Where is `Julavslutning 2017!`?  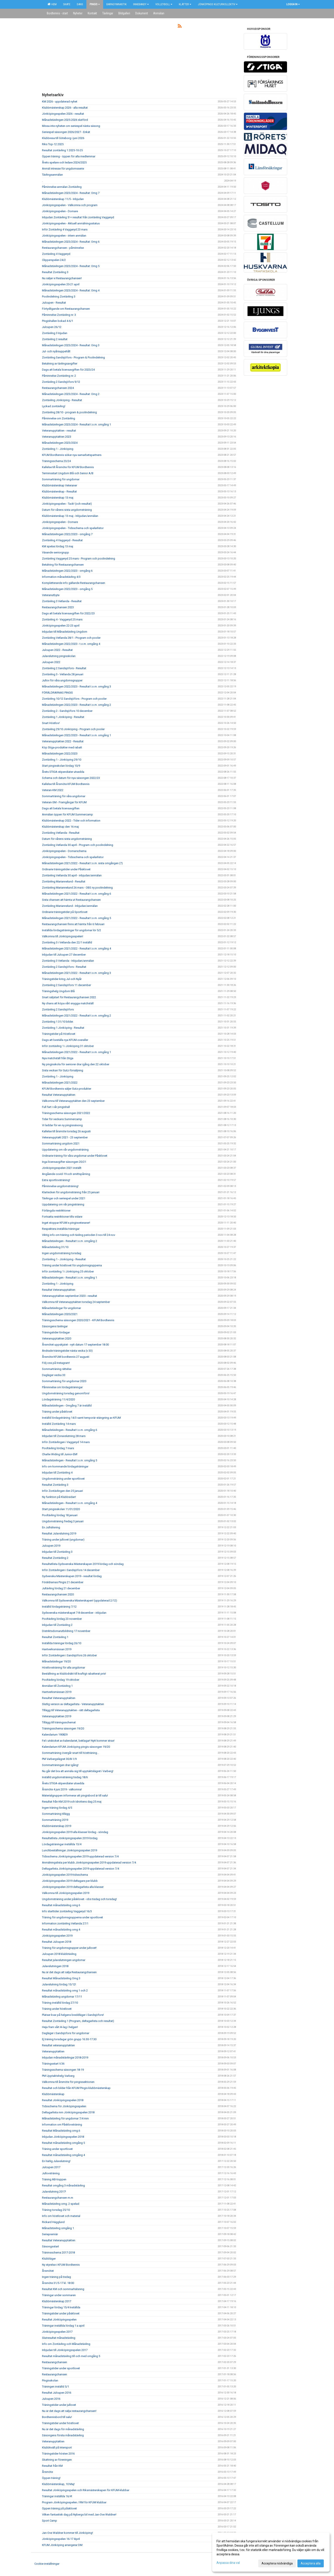 Julavslutning 2017! is located at coordinates (54, 2191).